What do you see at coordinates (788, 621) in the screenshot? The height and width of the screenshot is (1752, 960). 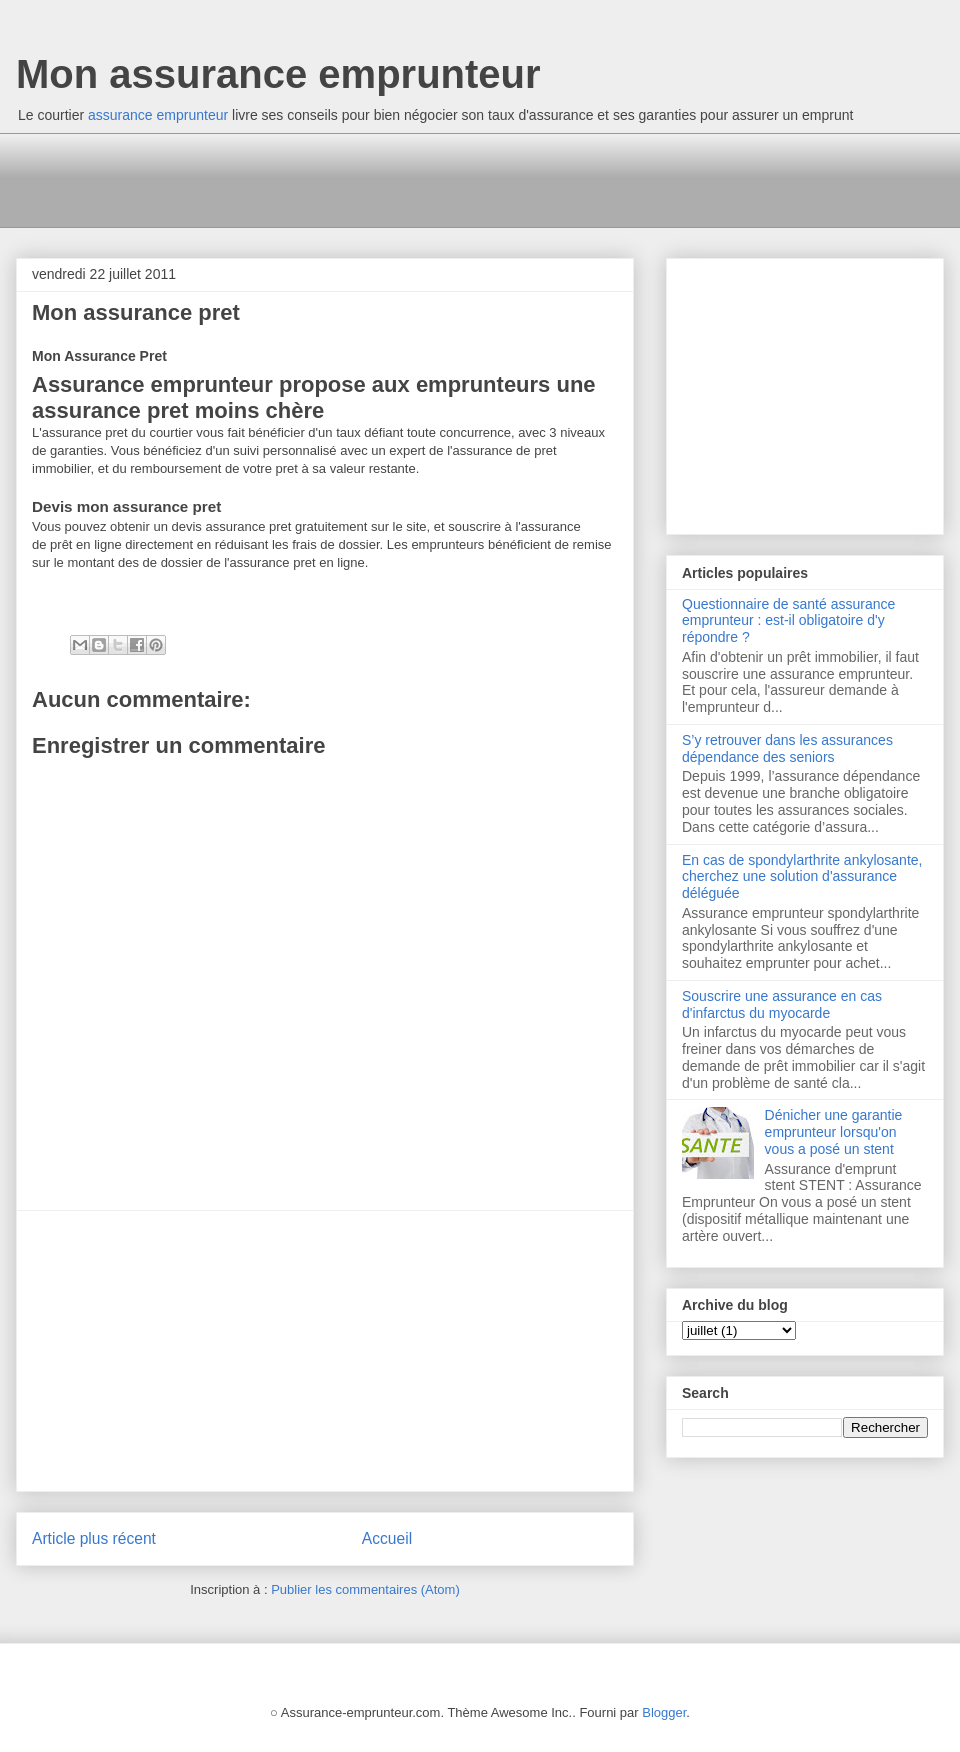 I see `Questionnaire de santé assurance emprunteur : est-il obligatoire d'y répondre ?` at bounding box center [788, 621].